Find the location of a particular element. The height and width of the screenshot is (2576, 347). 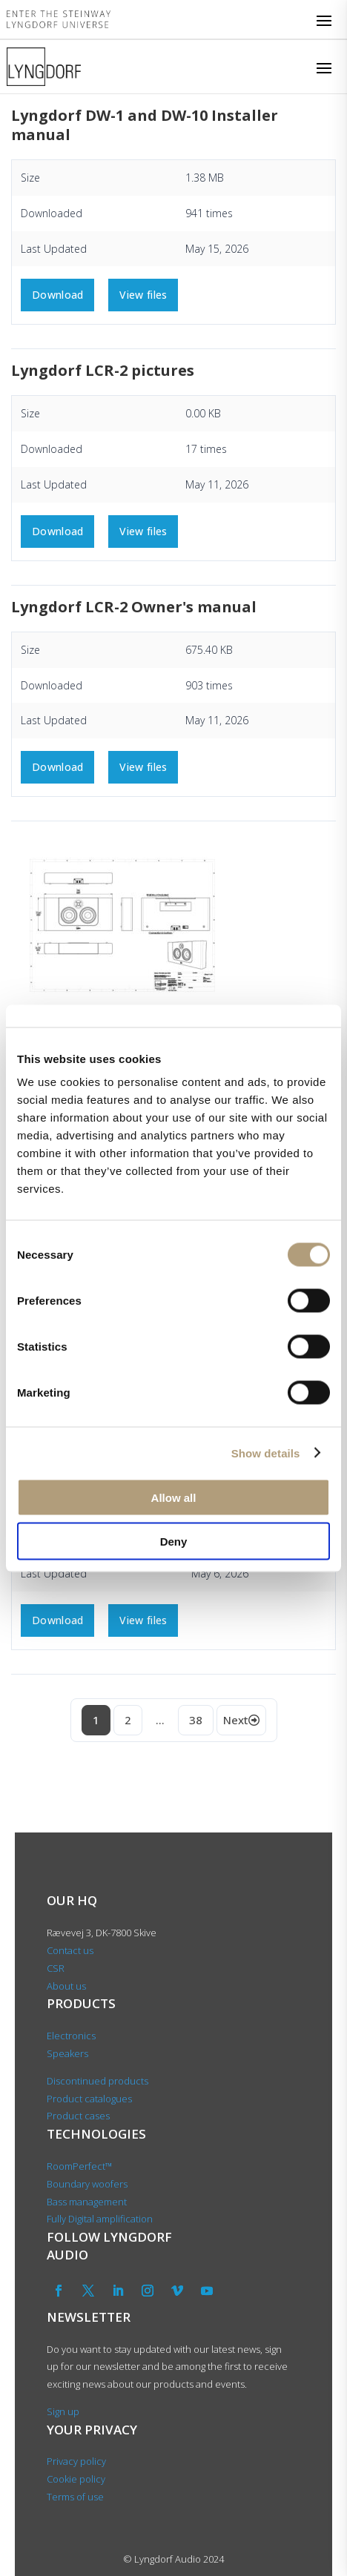

Contact us is located at coordinates (70, 1950).